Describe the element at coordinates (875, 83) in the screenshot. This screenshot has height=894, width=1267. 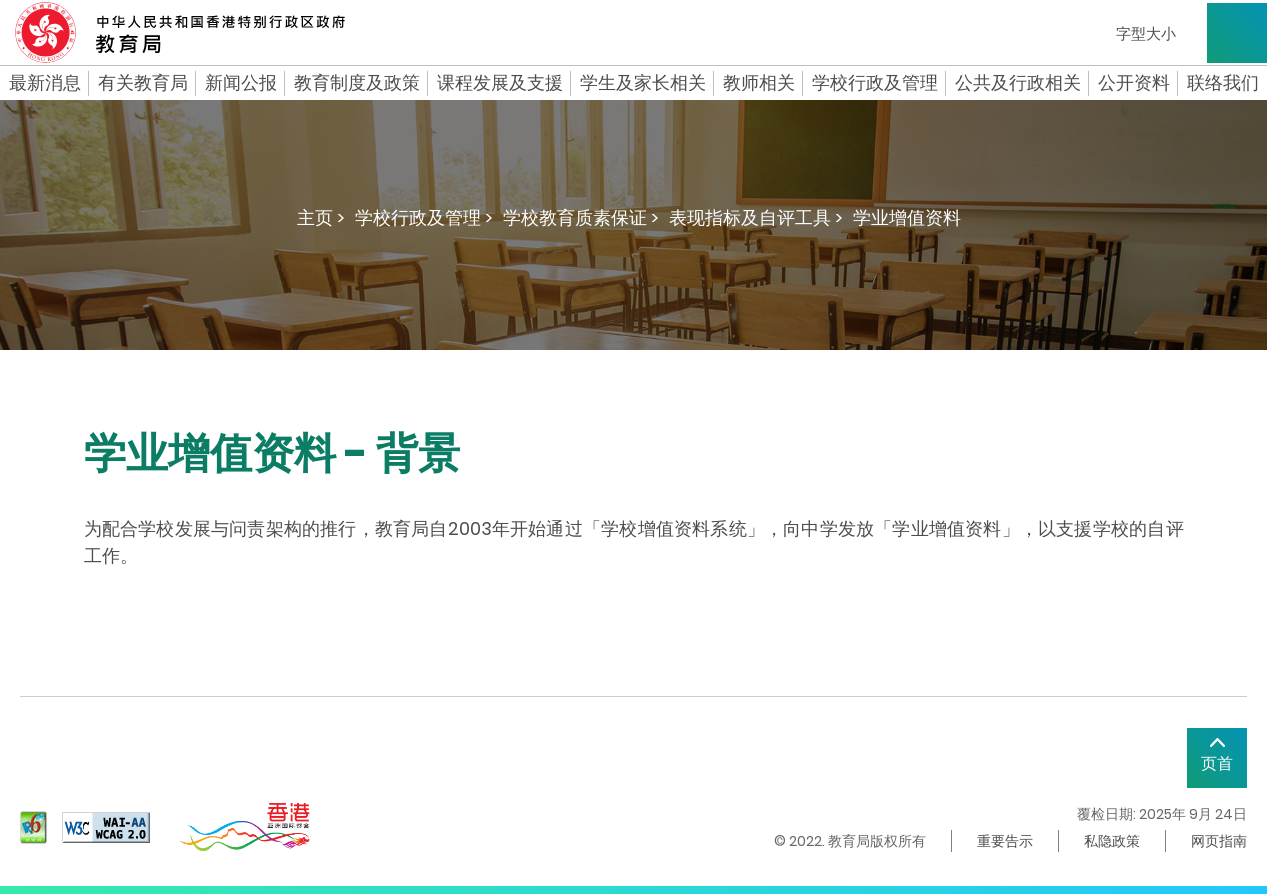
I see `学校行政及管理` at that location.